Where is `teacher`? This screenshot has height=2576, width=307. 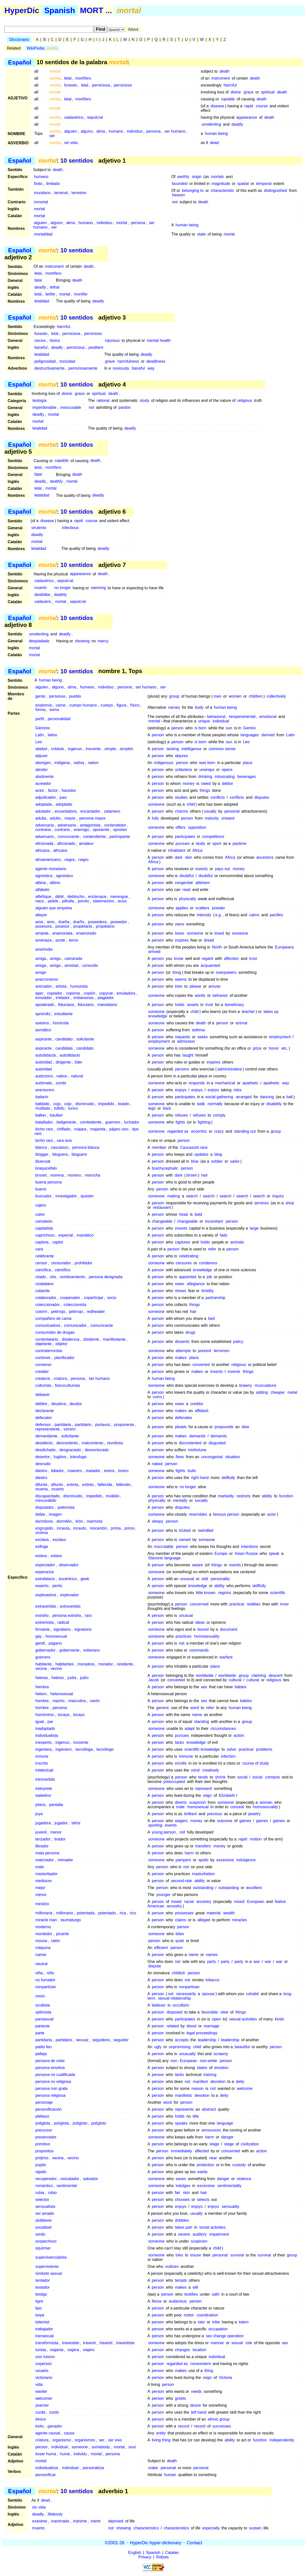 teacher is located at coordinates (248, 1011).